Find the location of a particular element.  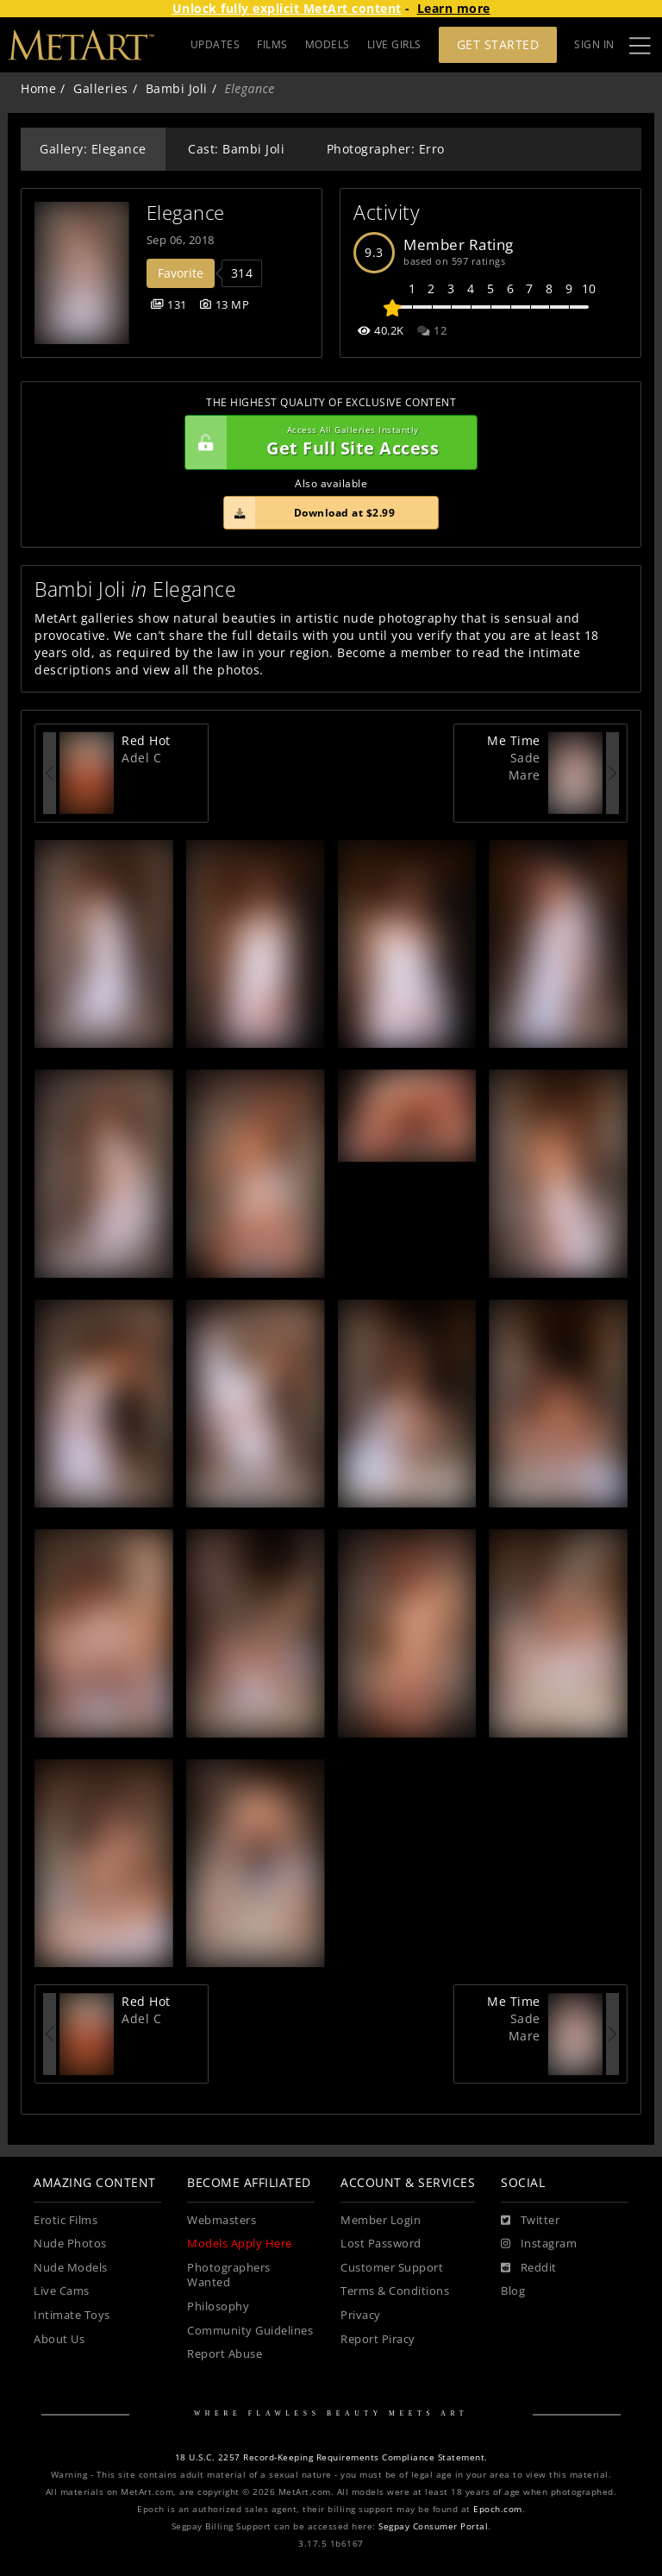

Webmasters is located at coordinates (221, 2220).